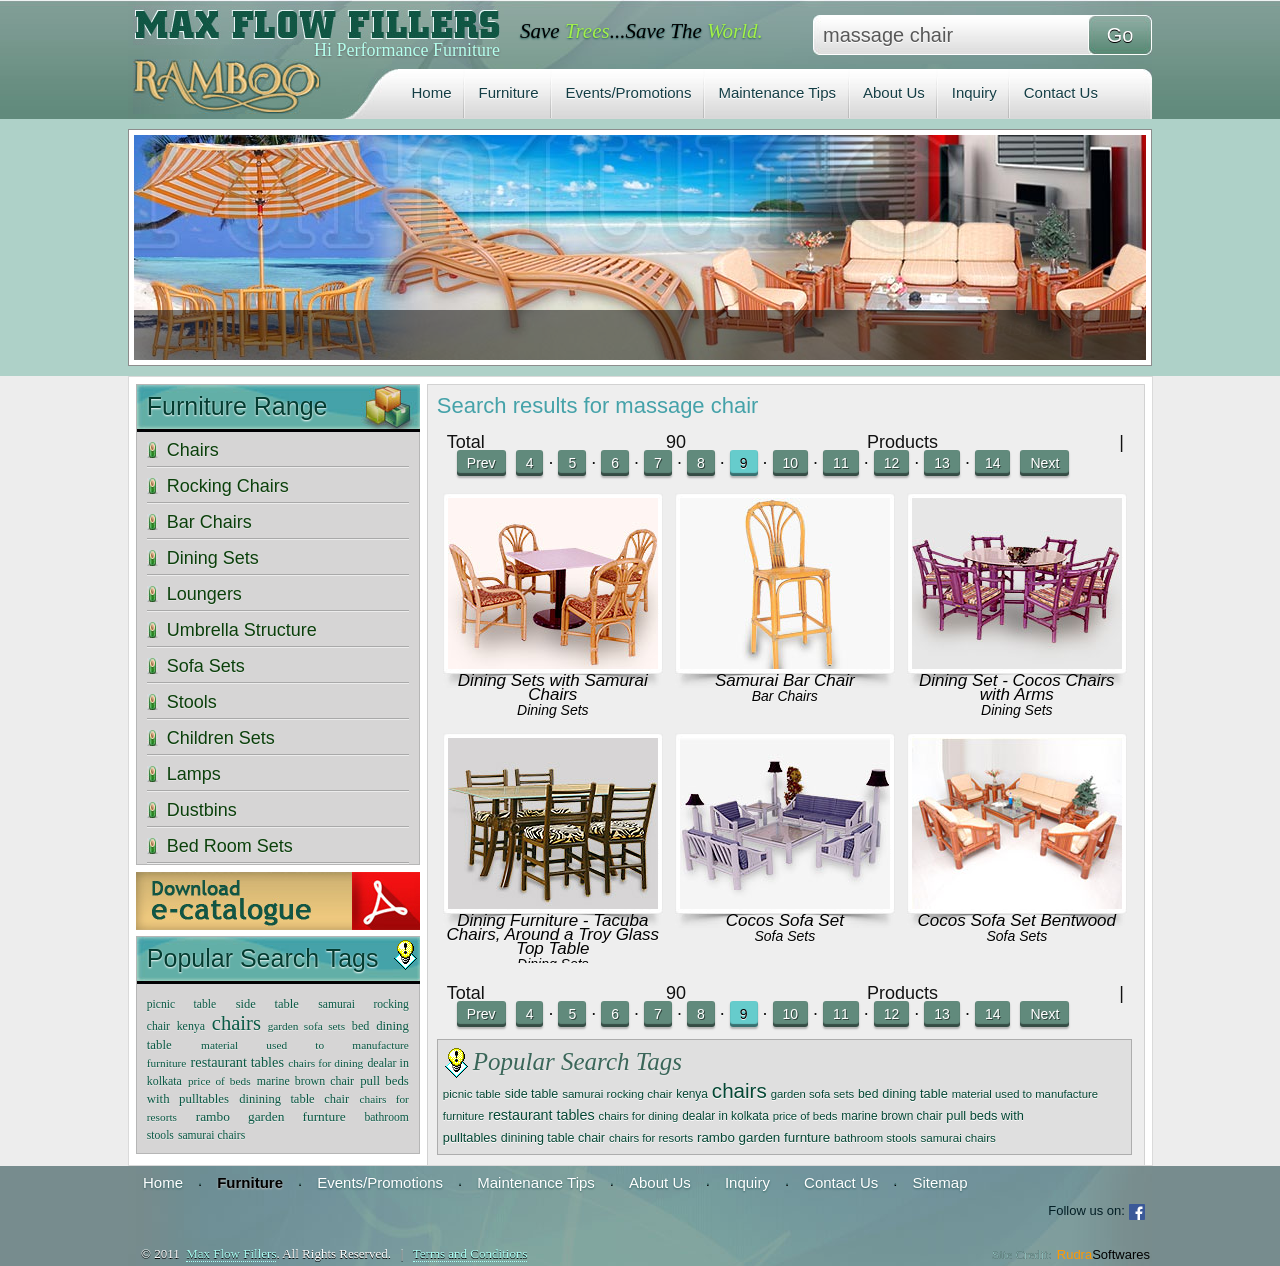 This screenshot has width=1280, height=1266. I want to click on chairs for resorts, so click(651, 1138).